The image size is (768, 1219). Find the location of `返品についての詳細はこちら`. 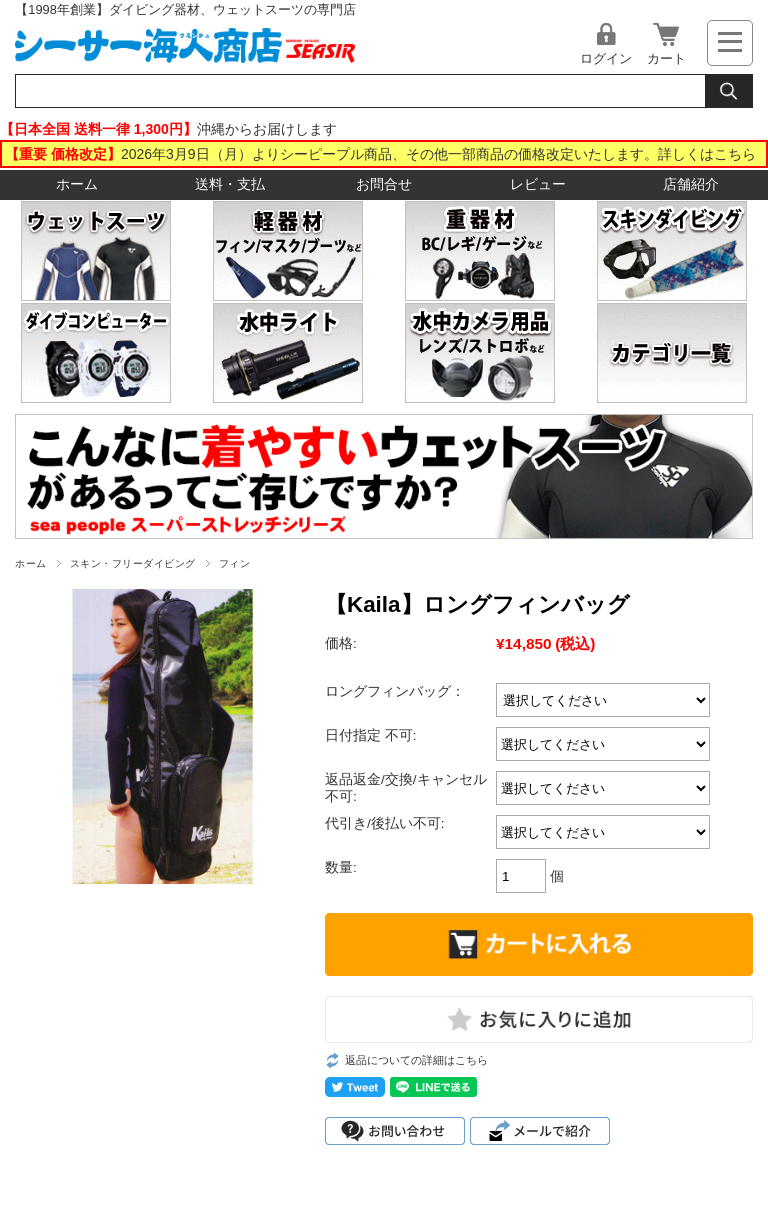

返品についての詳細はこちら is located at coordinates (416, 1060).